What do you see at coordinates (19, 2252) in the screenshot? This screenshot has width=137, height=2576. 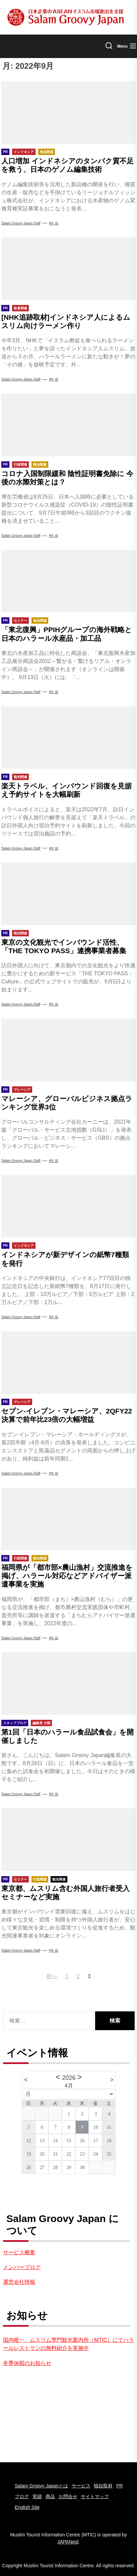 I see `サービス概要` at bounding box center [19, 2252].